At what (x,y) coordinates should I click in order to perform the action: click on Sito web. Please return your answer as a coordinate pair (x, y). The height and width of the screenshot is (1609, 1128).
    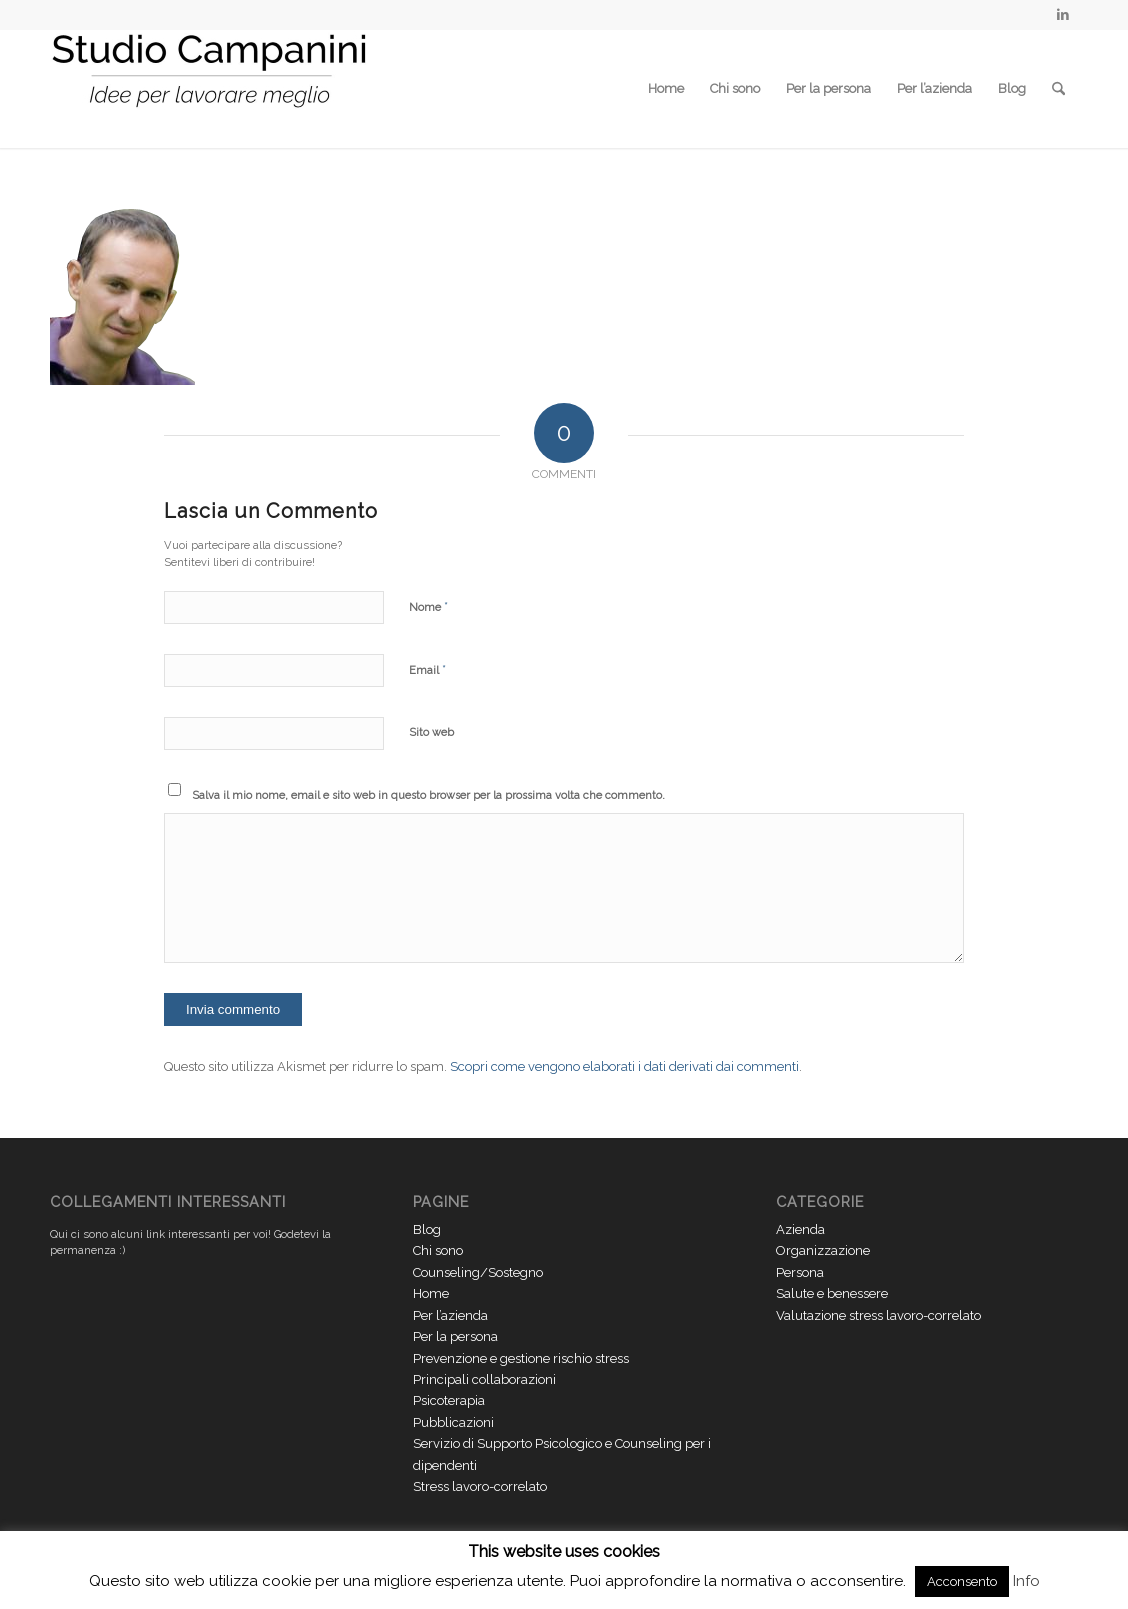
    Looking at the image, I should click on (431, 732).